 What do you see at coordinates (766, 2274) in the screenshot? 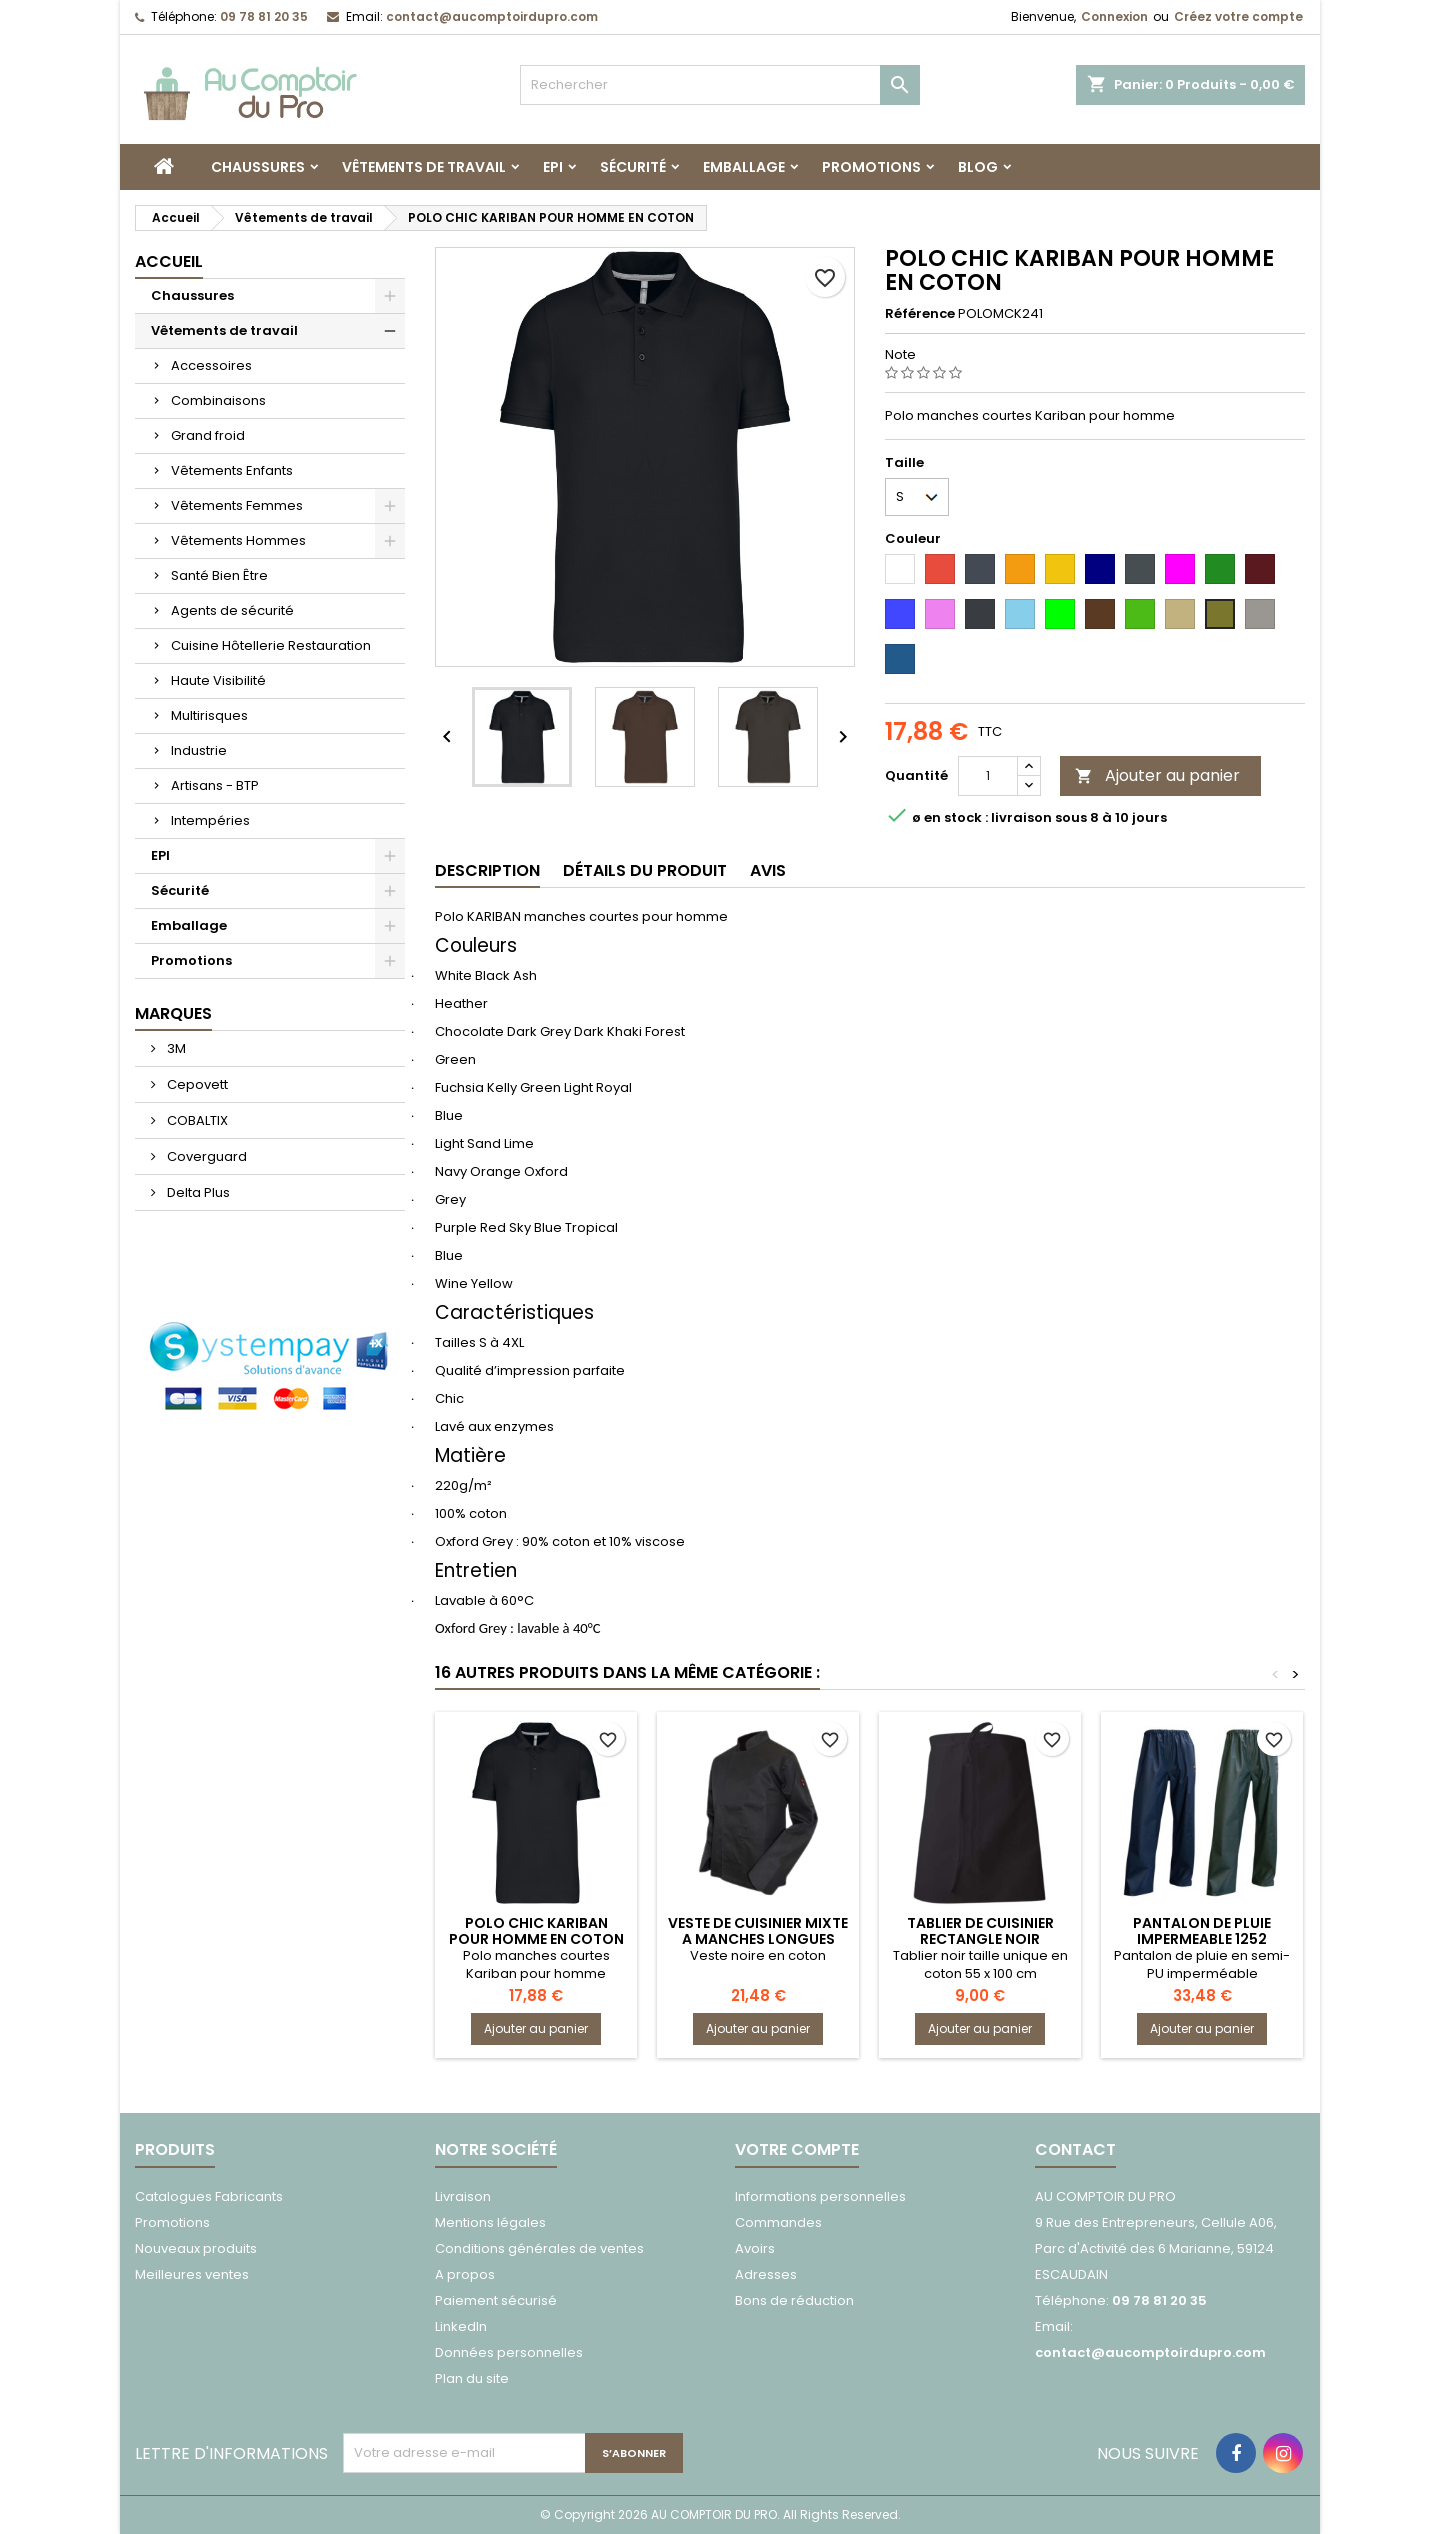
I see `Adresses` at bounding box center [766, 2274].